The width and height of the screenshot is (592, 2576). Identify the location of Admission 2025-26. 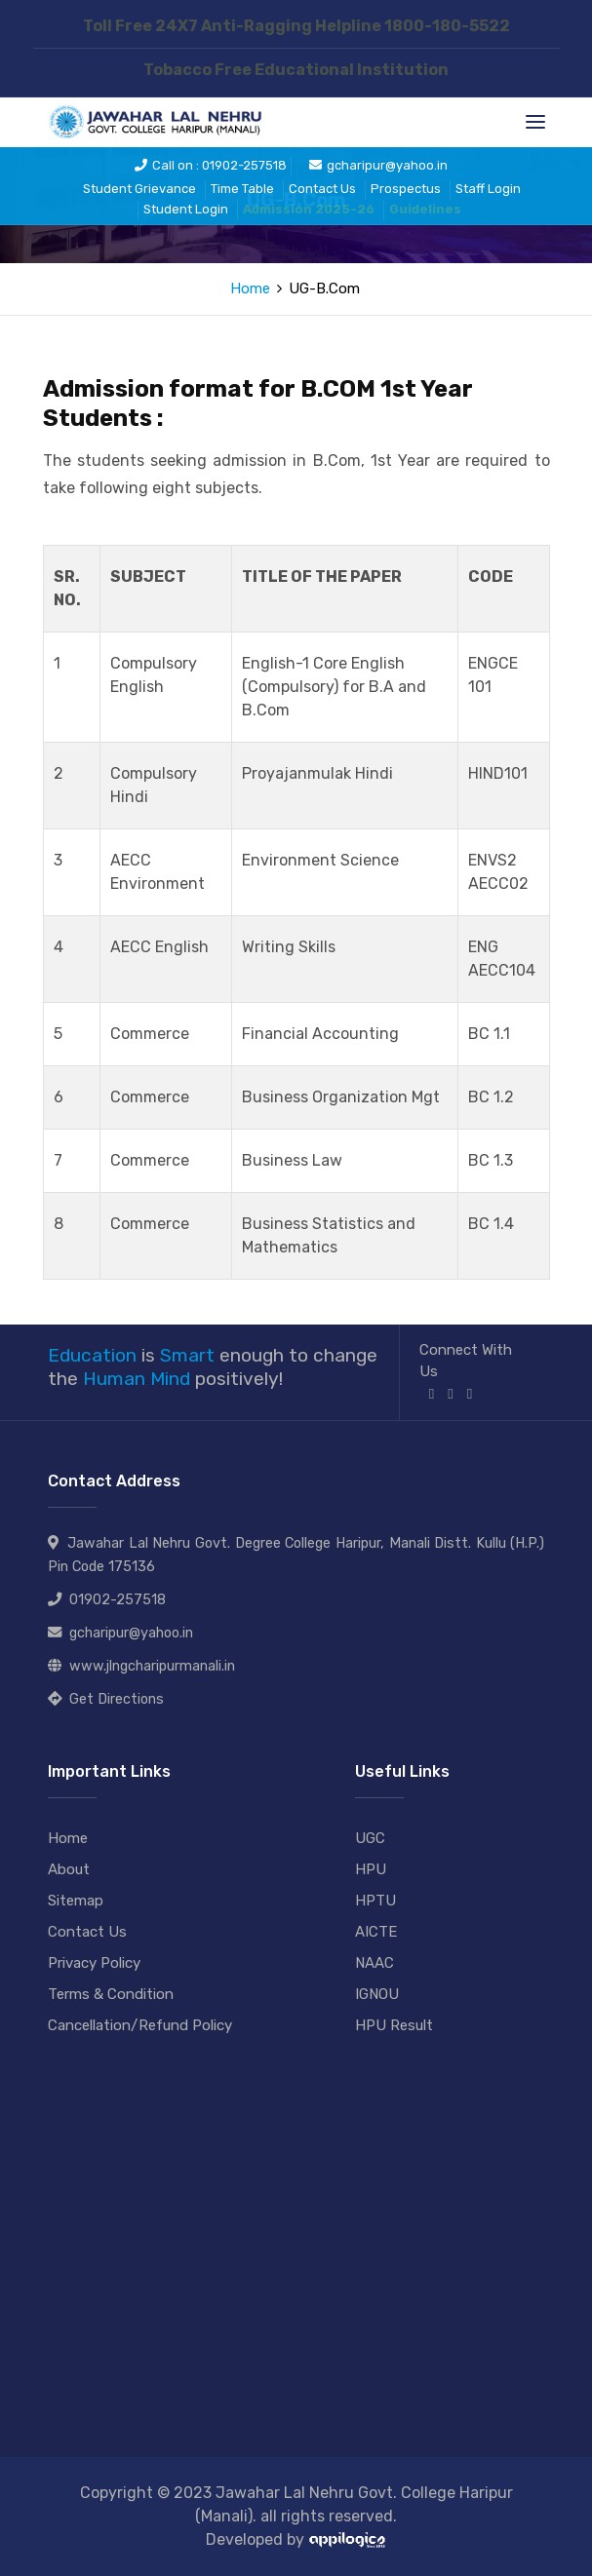
(309, 209).